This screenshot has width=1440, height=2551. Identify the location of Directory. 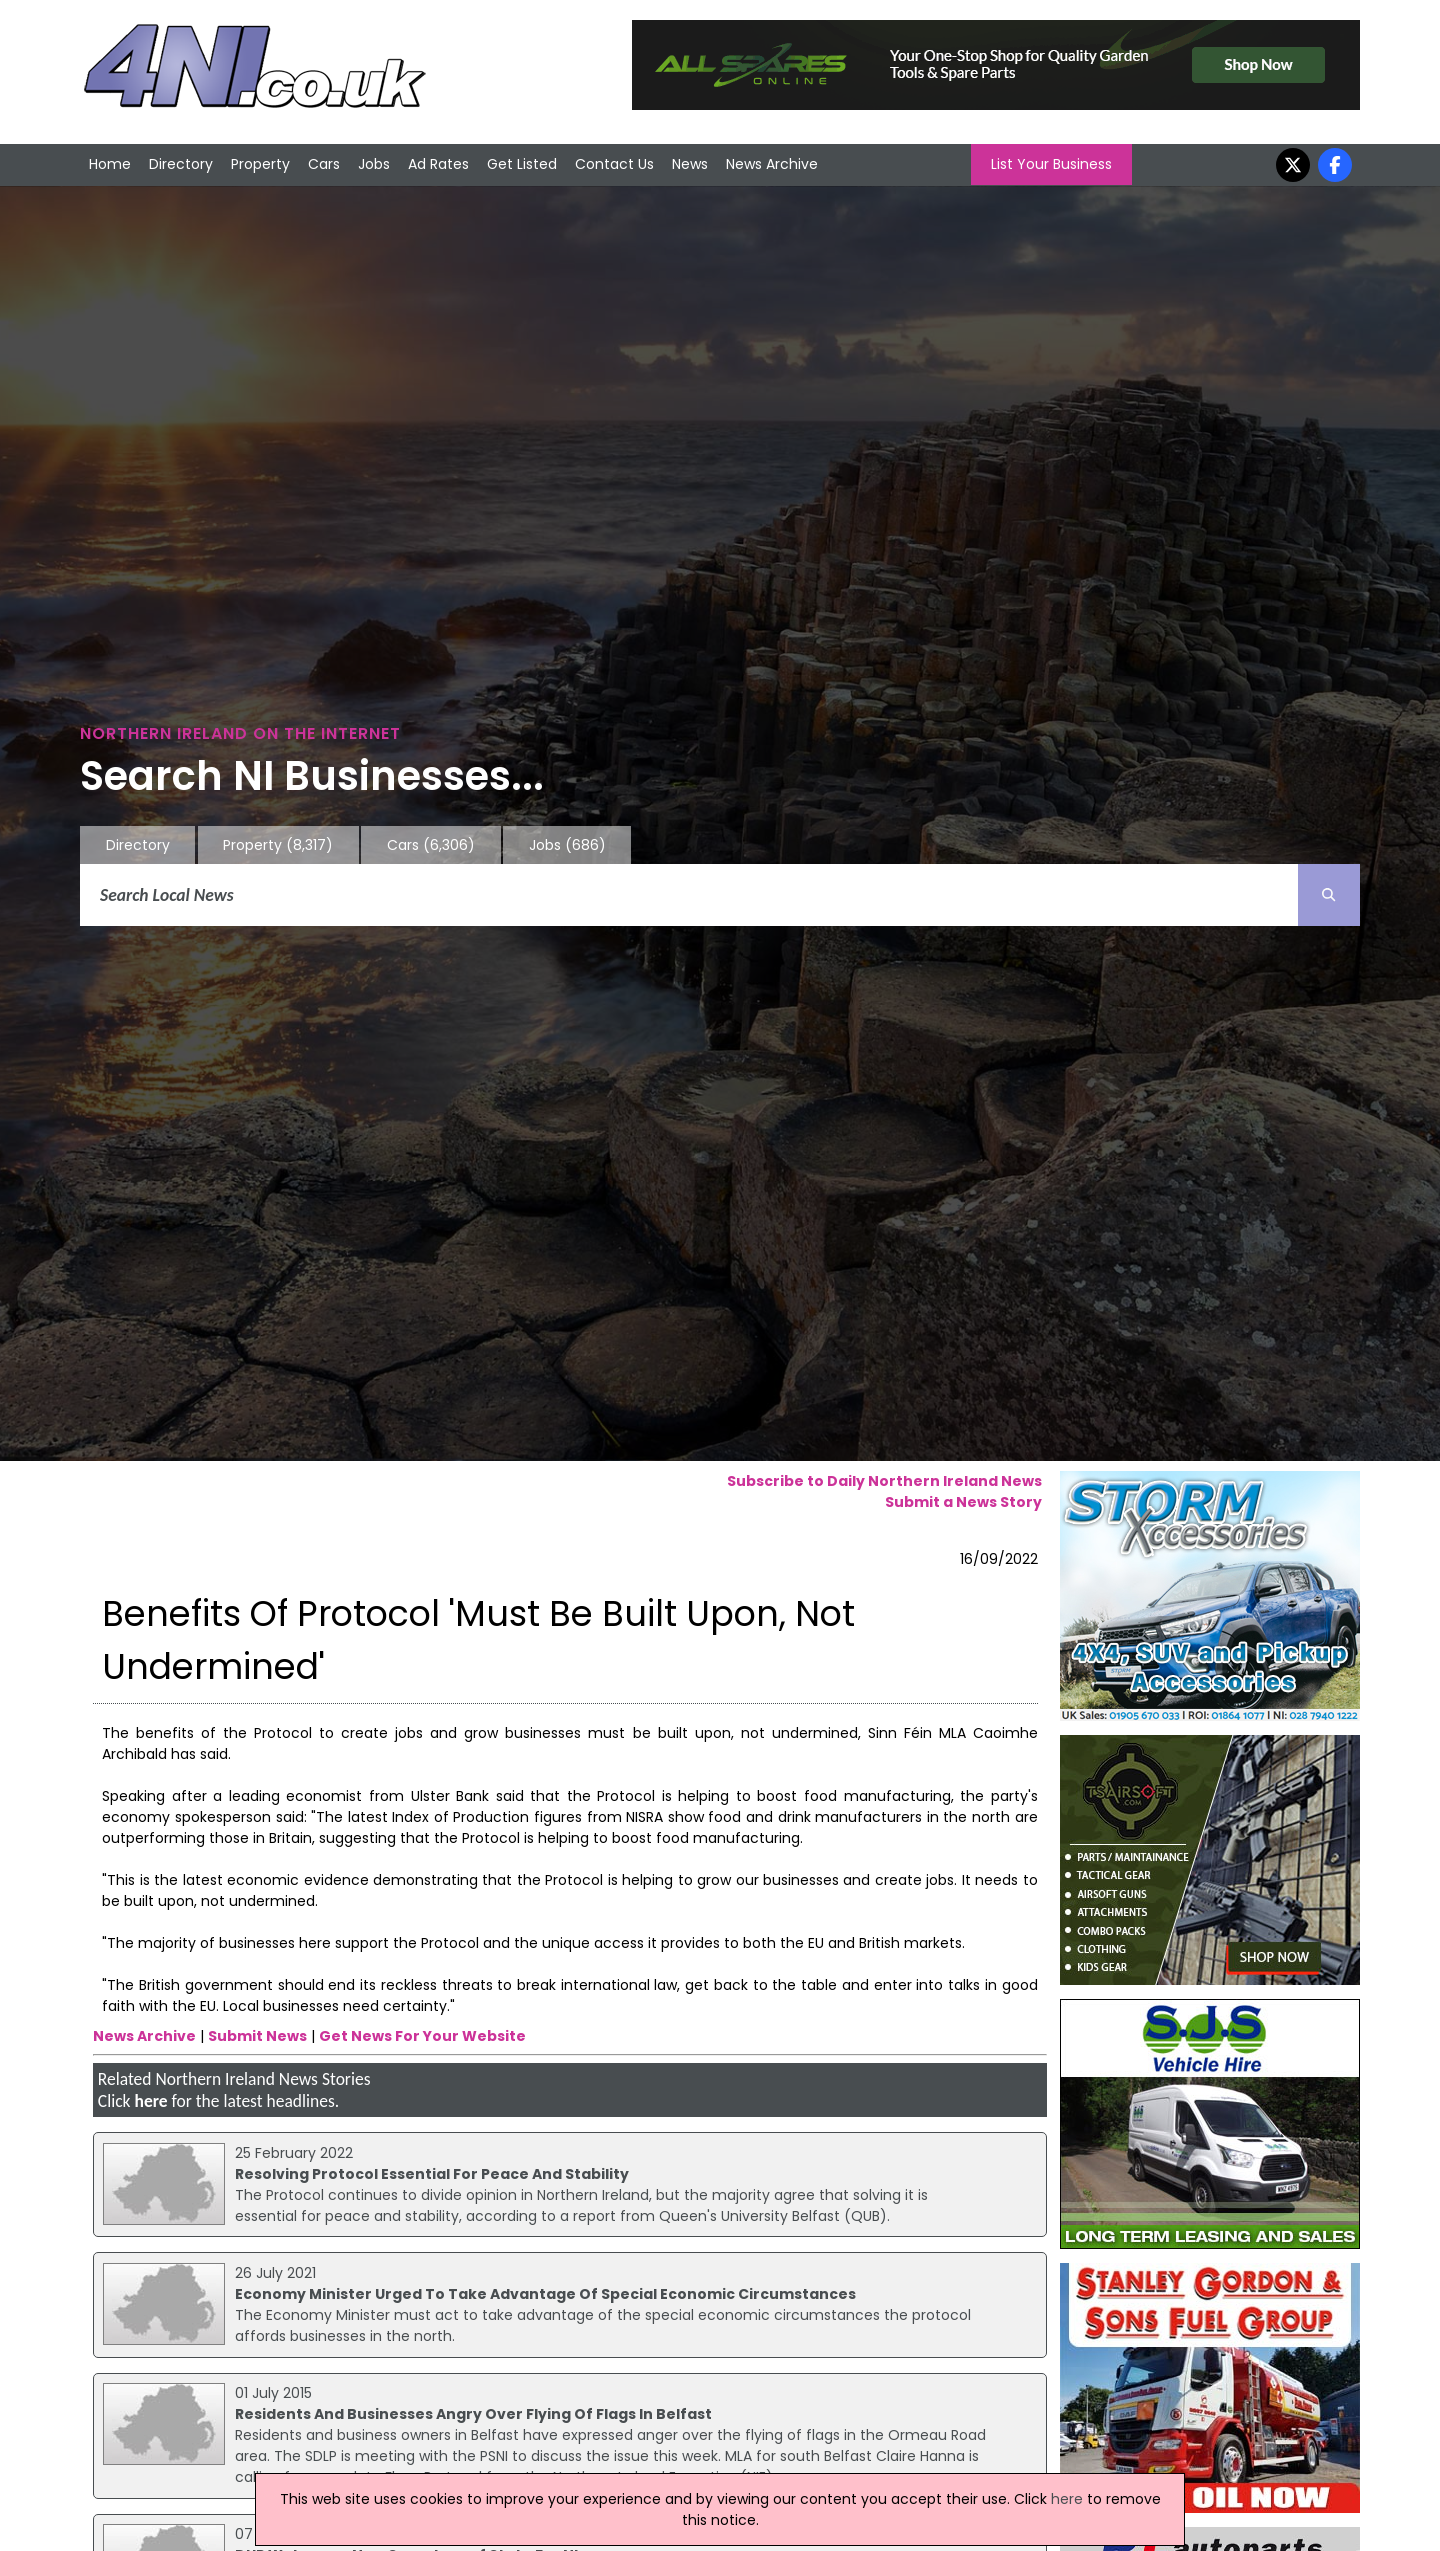
(181, 164).